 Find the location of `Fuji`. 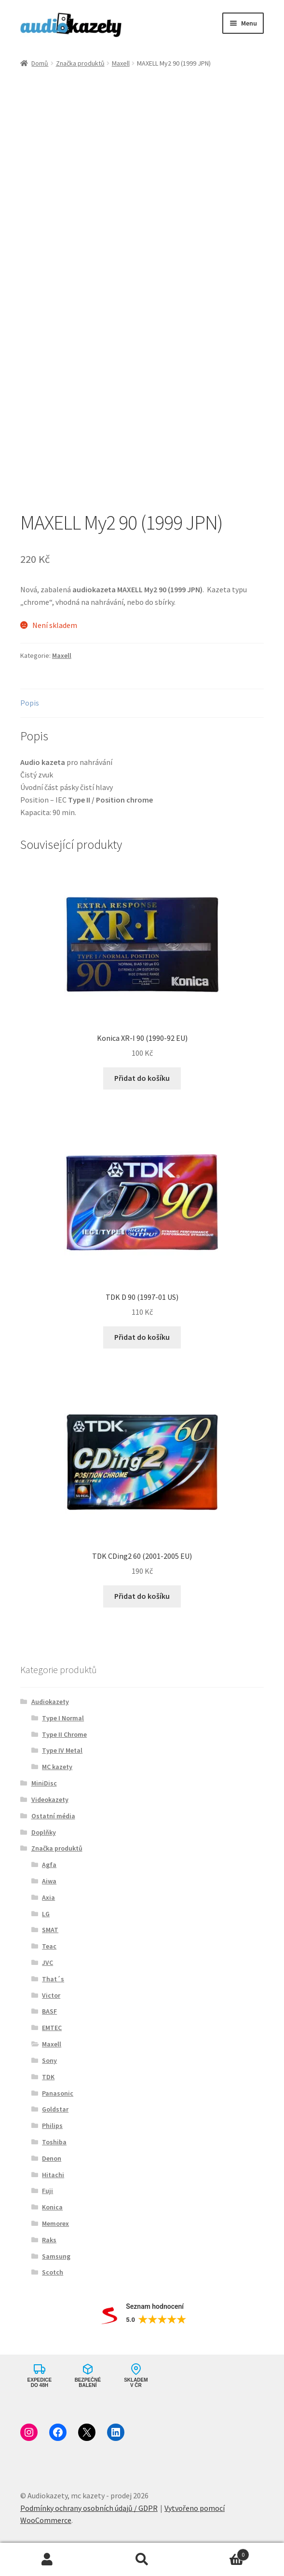

Fuji is located at coordinates (47, 2190).